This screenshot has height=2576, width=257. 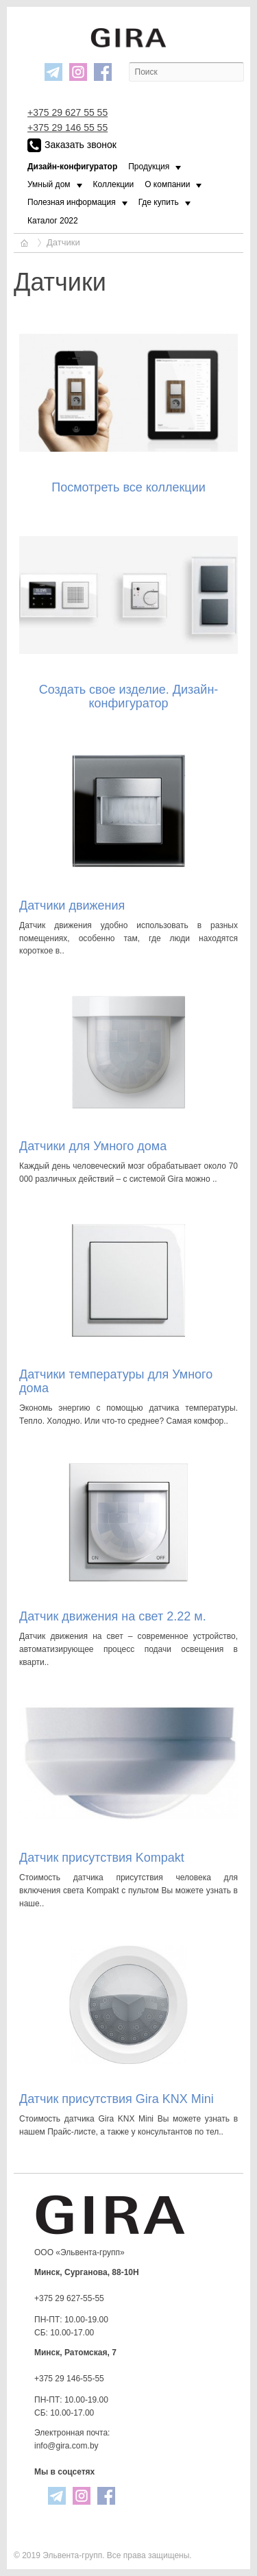 What do you see at coordinates (93, 1146) in the screenshot?
I see `Датчики для Умного дома` at bounding box center [93, 1146].